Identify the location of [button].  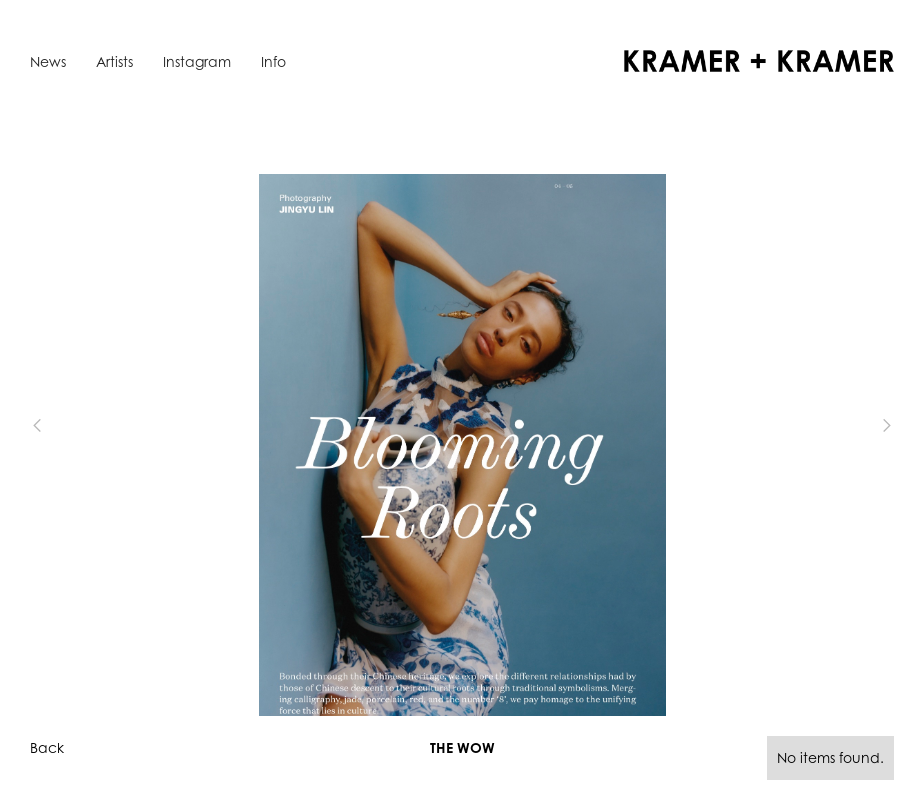
(70, 426).